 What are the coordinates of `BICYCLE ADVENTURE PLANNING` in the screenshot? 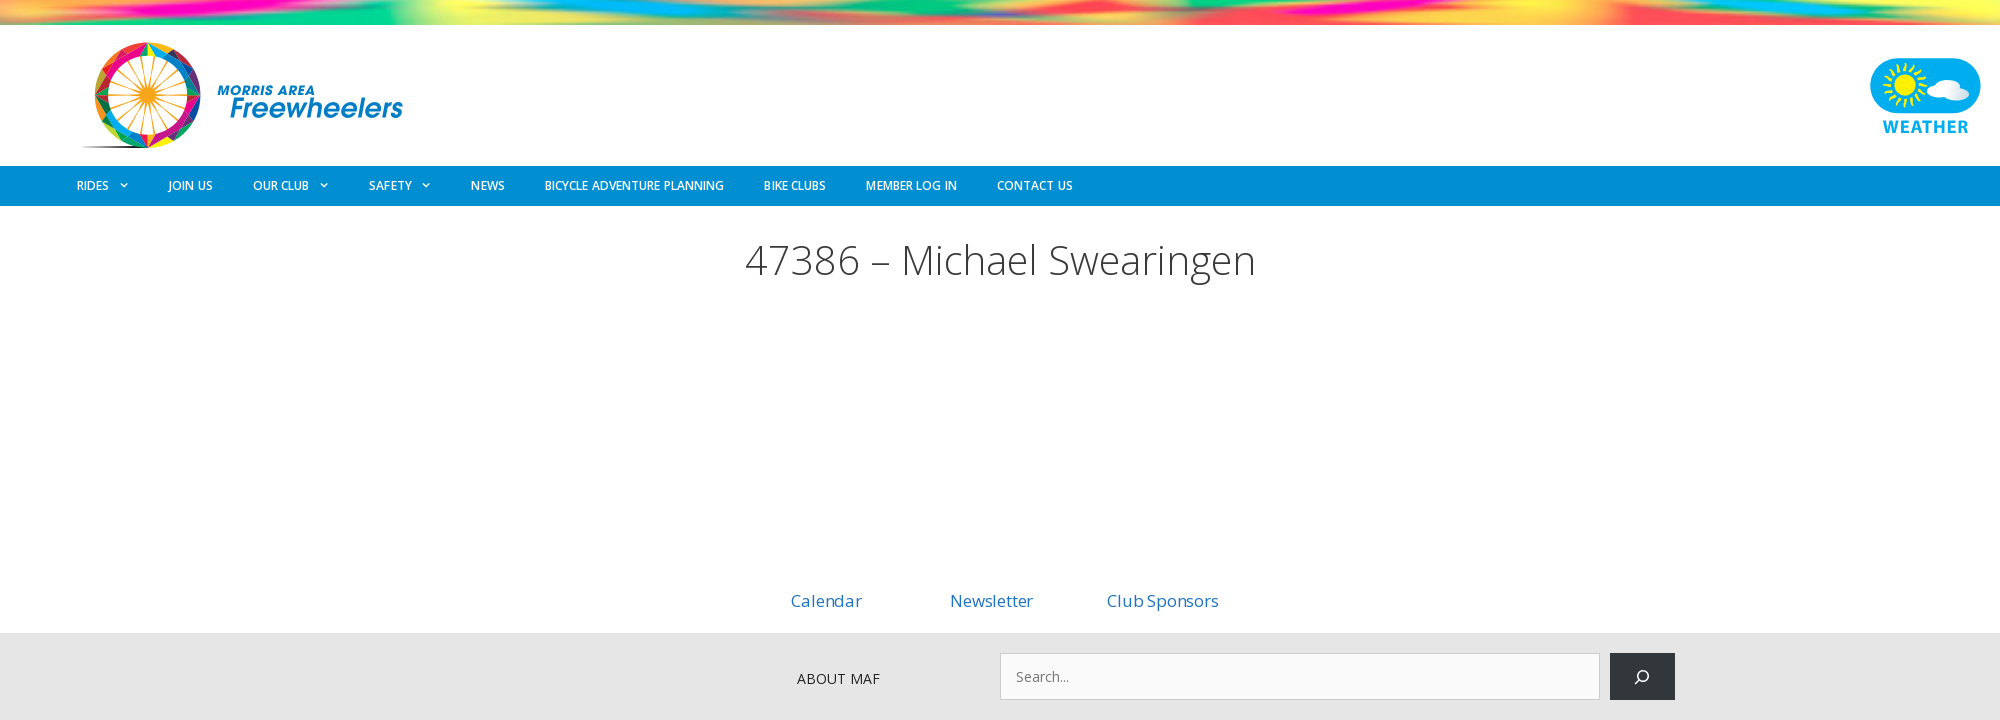 It's located at (635, 185).